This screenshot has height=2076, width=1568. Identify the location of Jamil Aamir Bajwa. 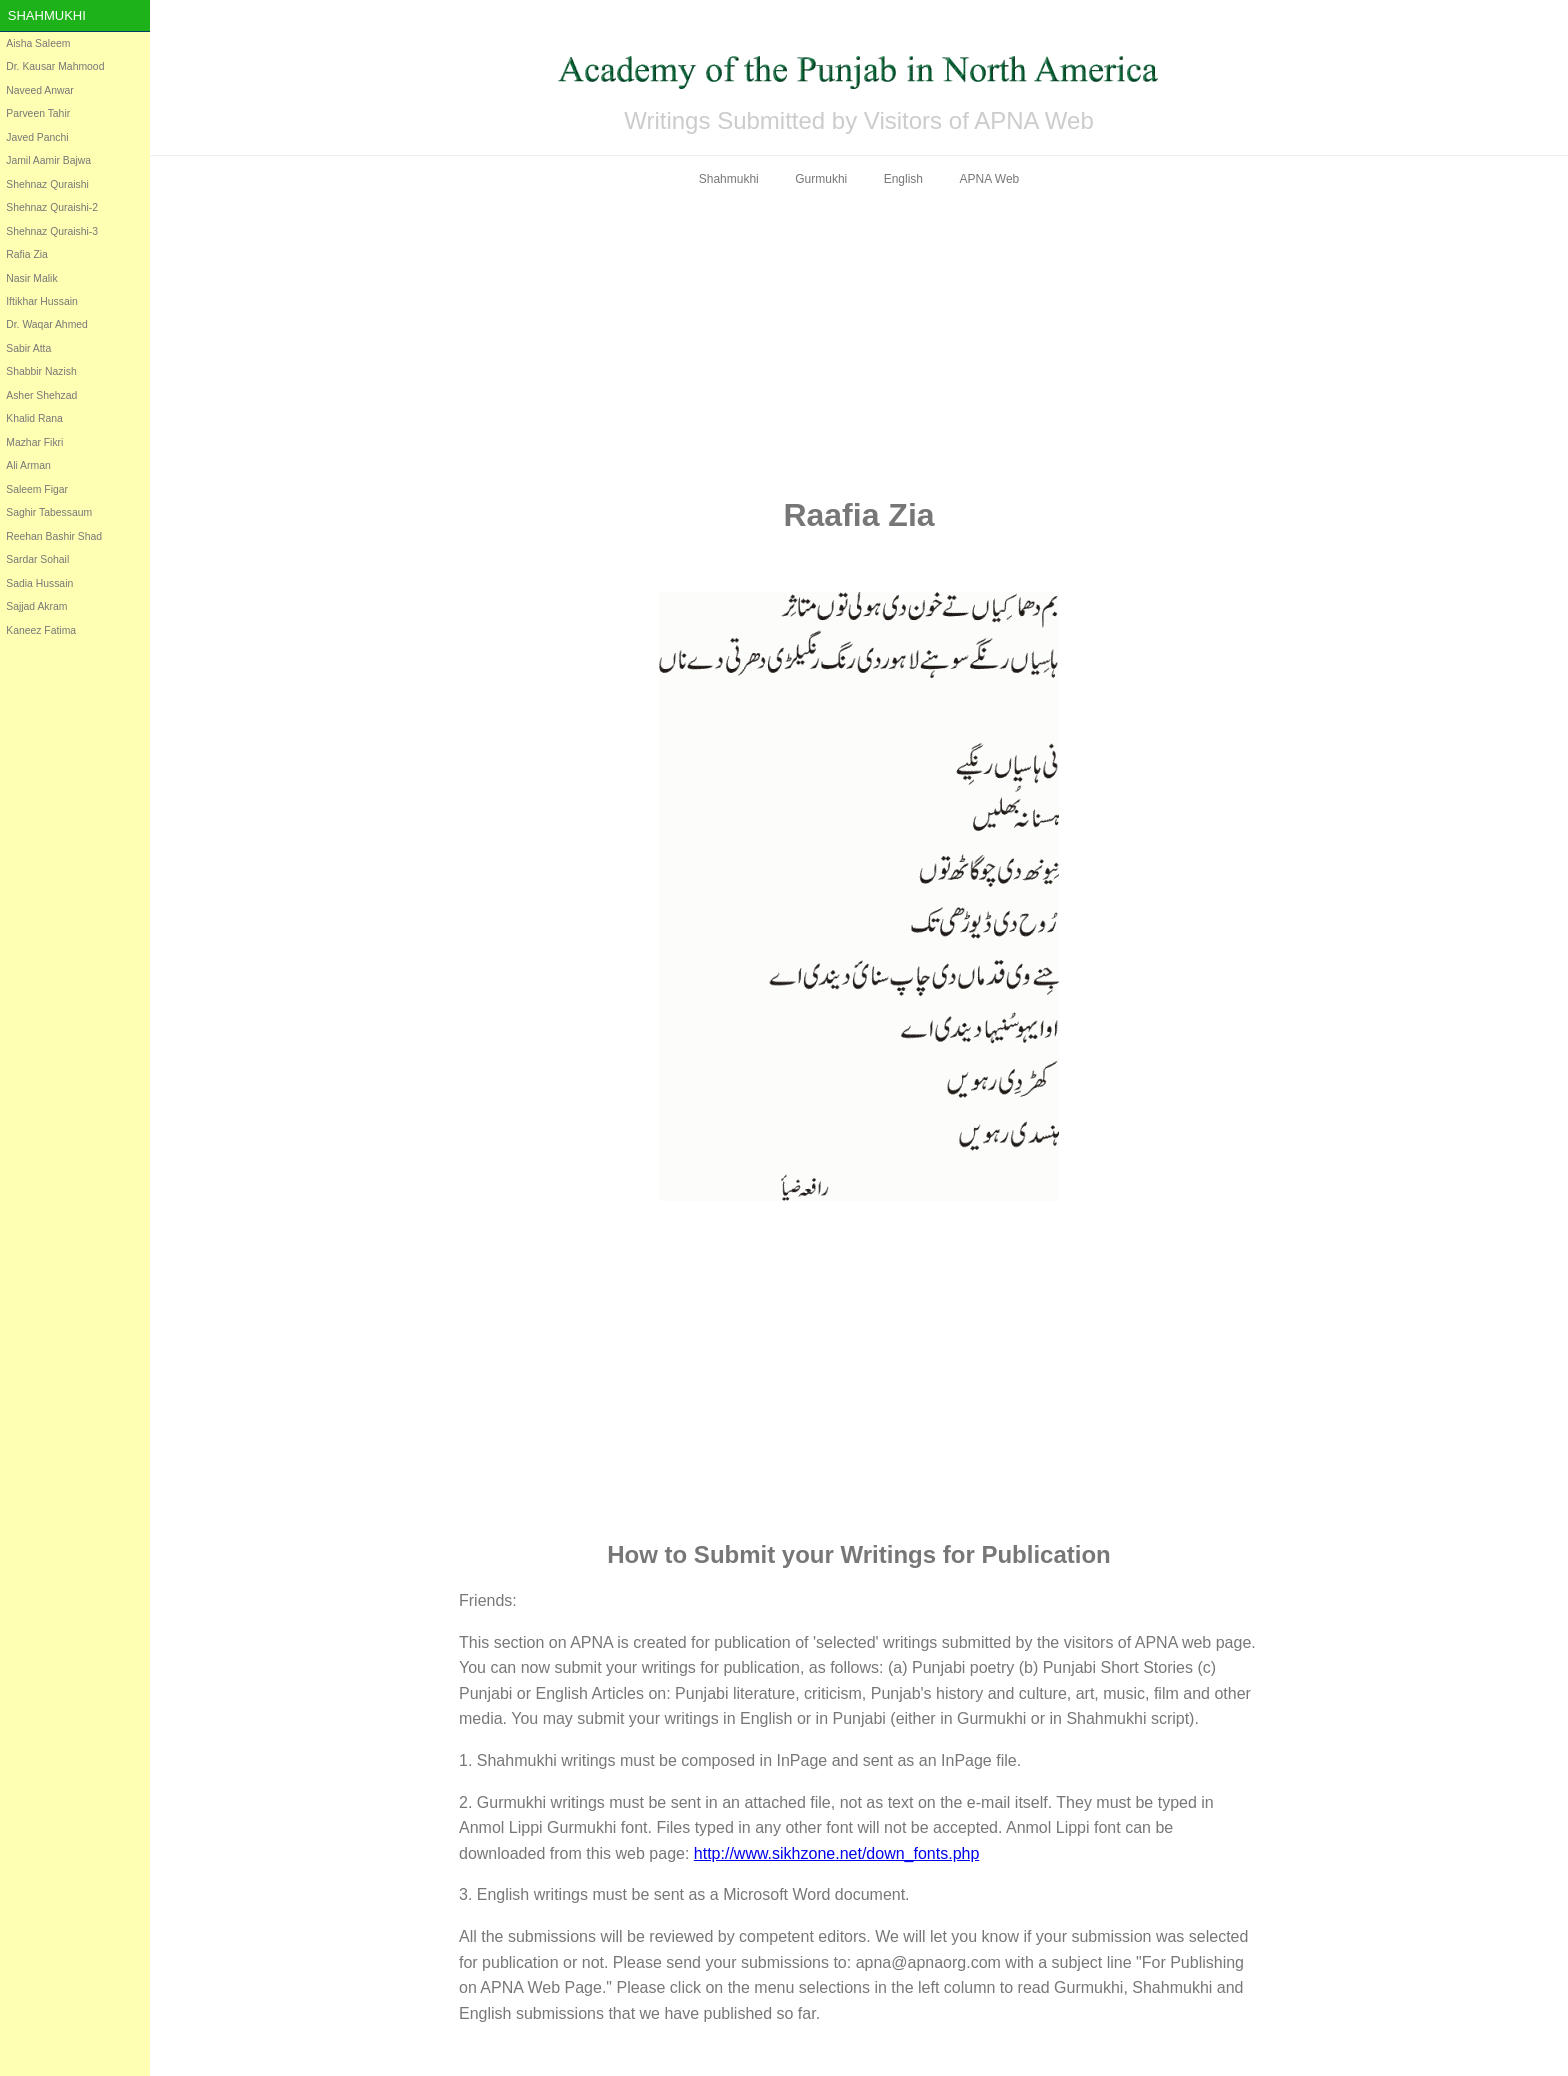
(48, 160).